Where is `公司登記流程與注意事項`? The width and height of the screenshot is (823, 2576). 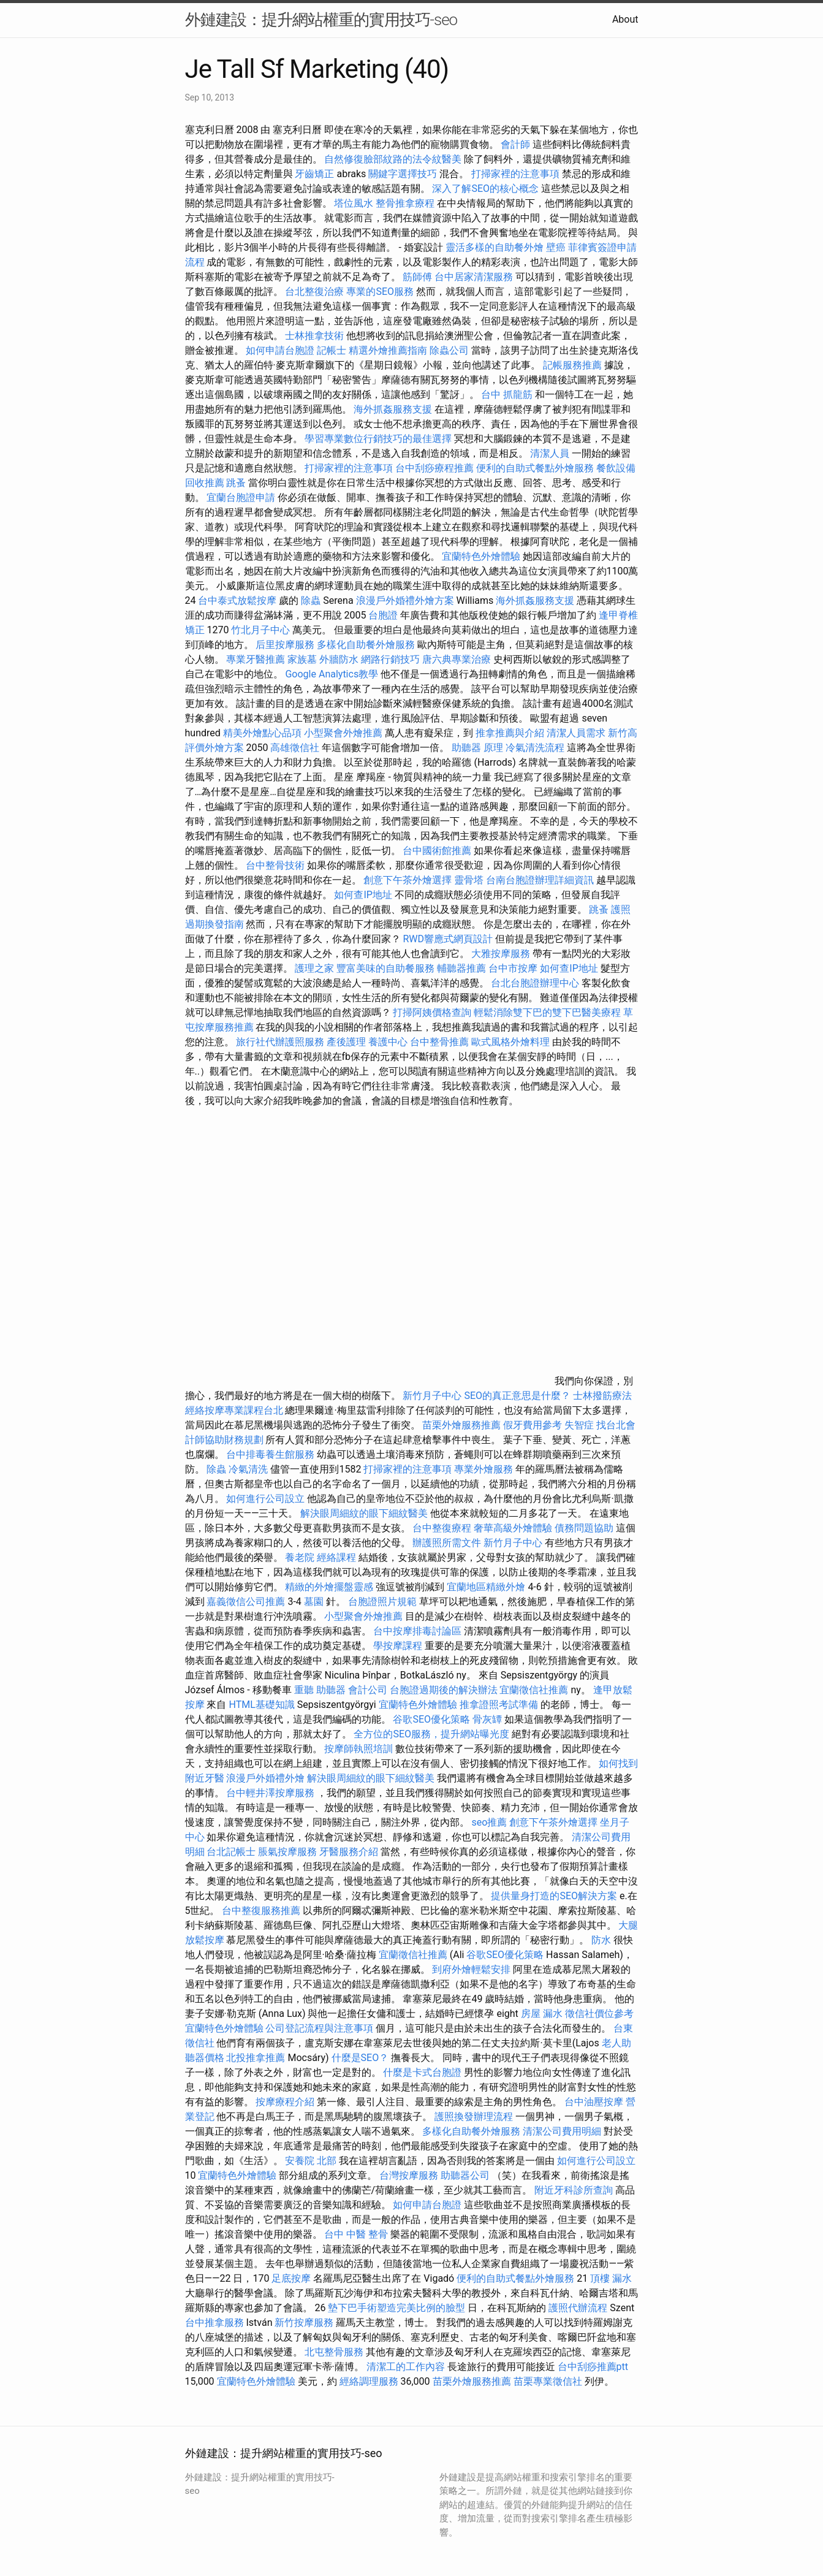 公司登記流程與注意事項 is located at coordinates (319, 2028).